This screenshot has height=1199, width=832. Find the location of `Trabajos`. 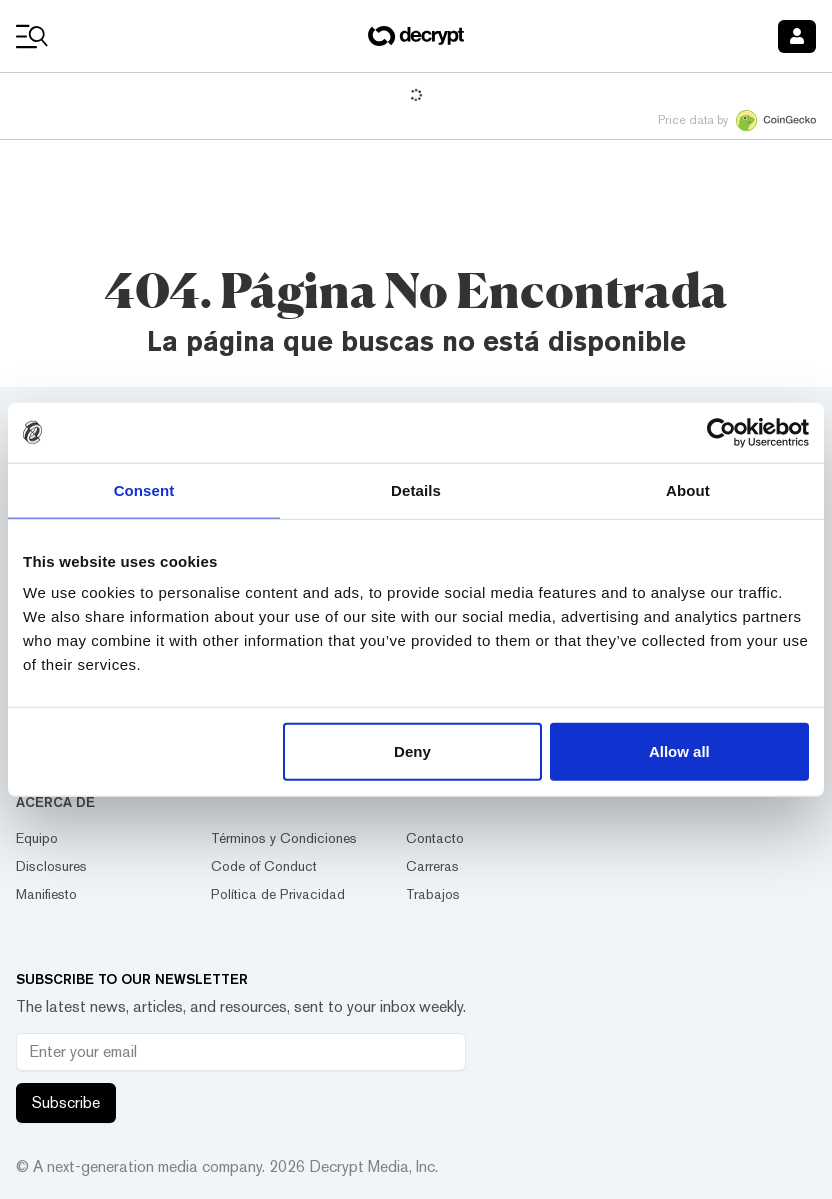

Trabajos is located at coordinates (433, 894).